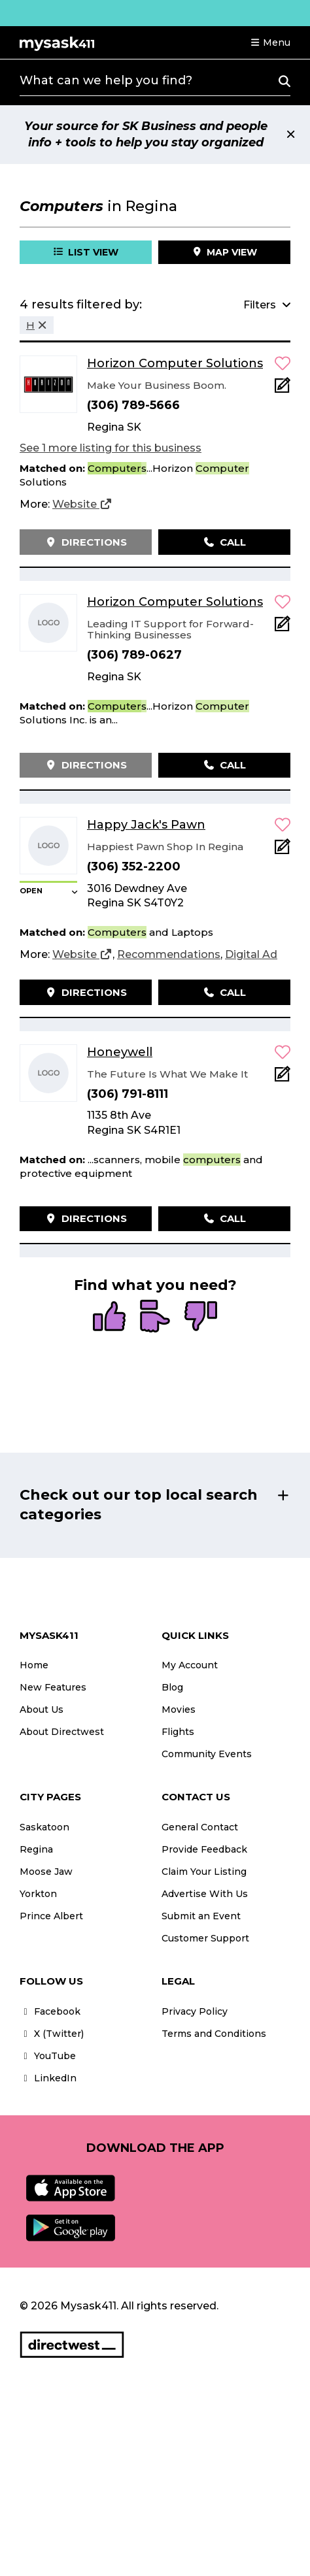  I want to click on Claim Your Listing, so click(204, 1871).